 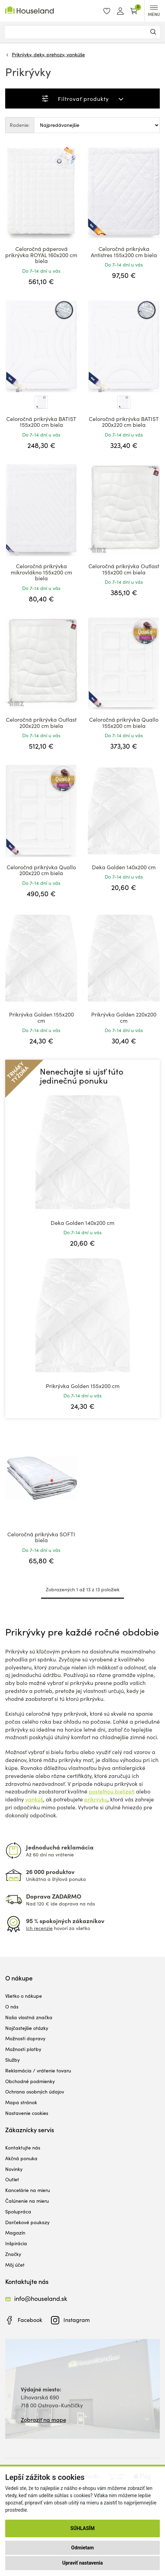 What do you see at coordinates (21, 2158) in the screenshot?
I see `Akčná ponuka` at bounding box center [21, 2158].